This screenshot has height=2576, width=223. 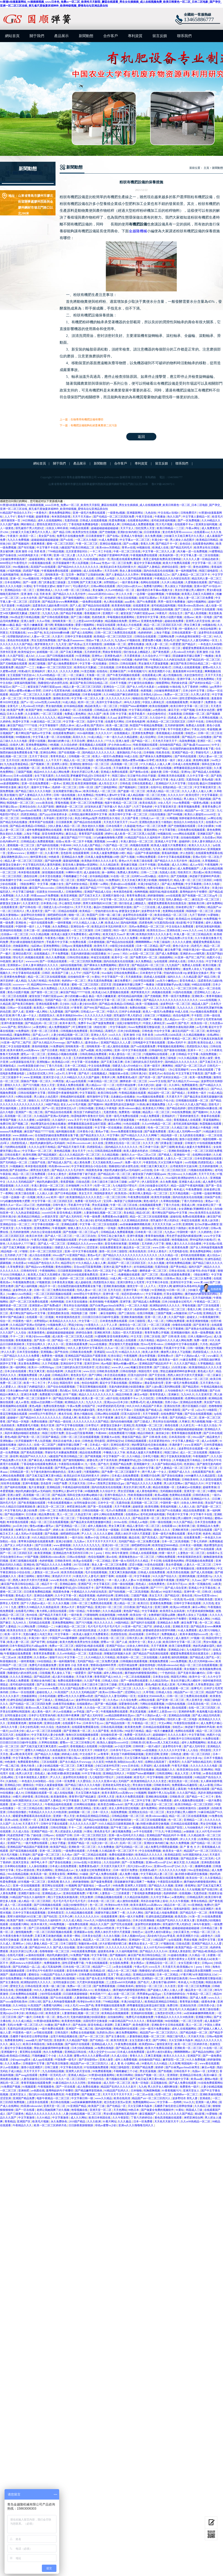 What do you see at coordinates (175, 1216) in the screenshot?
I see `超碰在线` at bounding box center [175, 1216].